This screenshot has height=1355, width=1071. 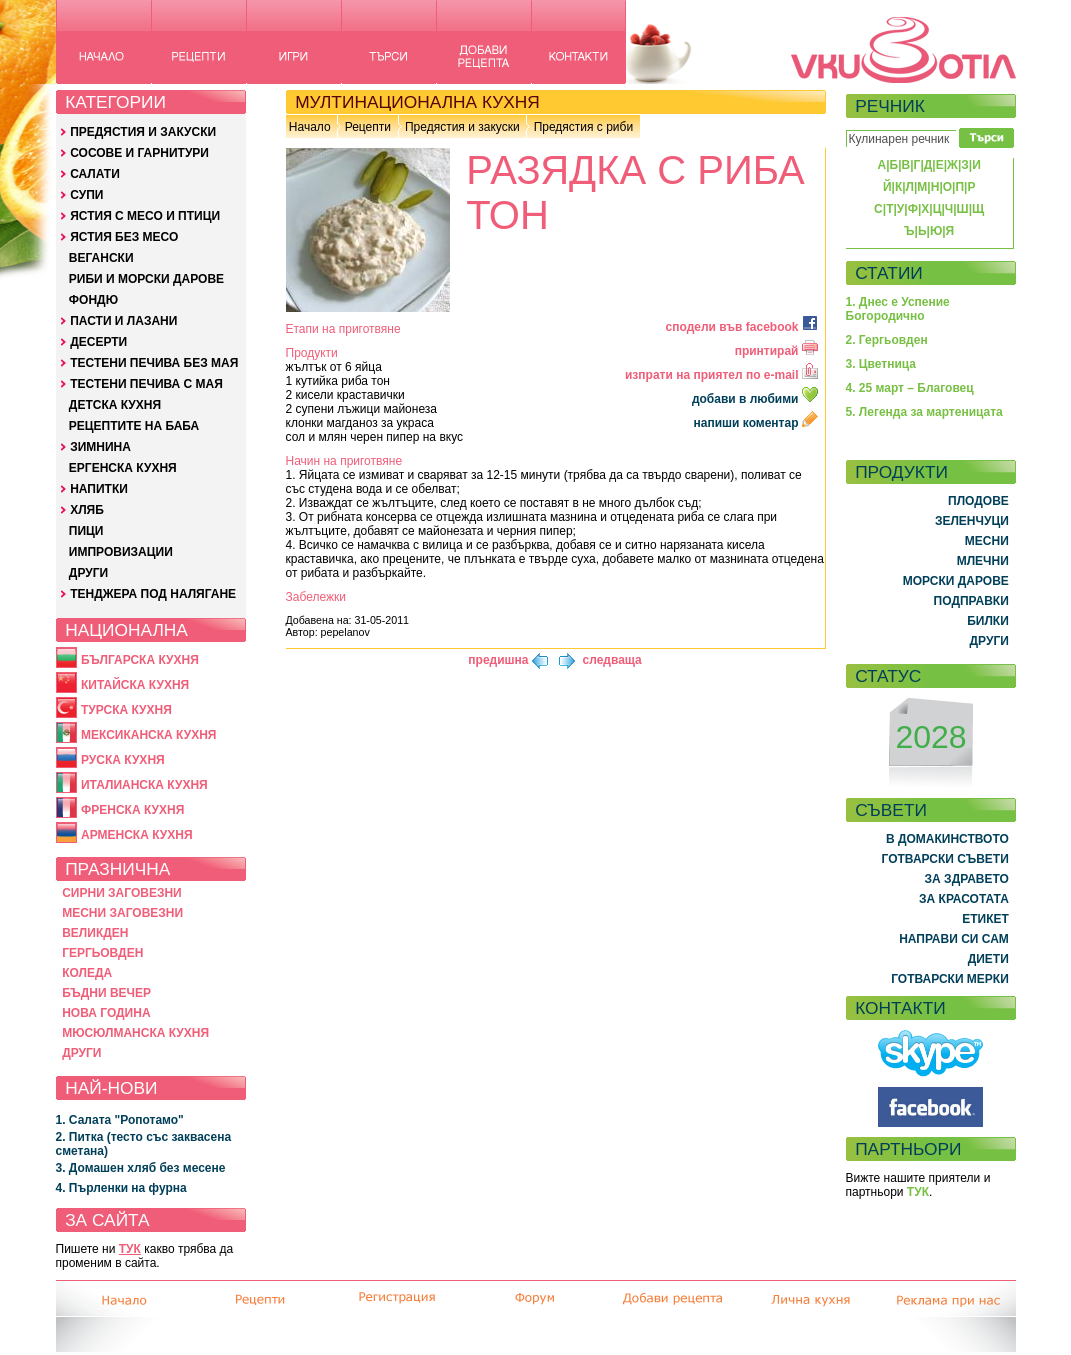 I want to click on ИТАЛИАНСКА КУХНЯ, so click(x=144, y=785).